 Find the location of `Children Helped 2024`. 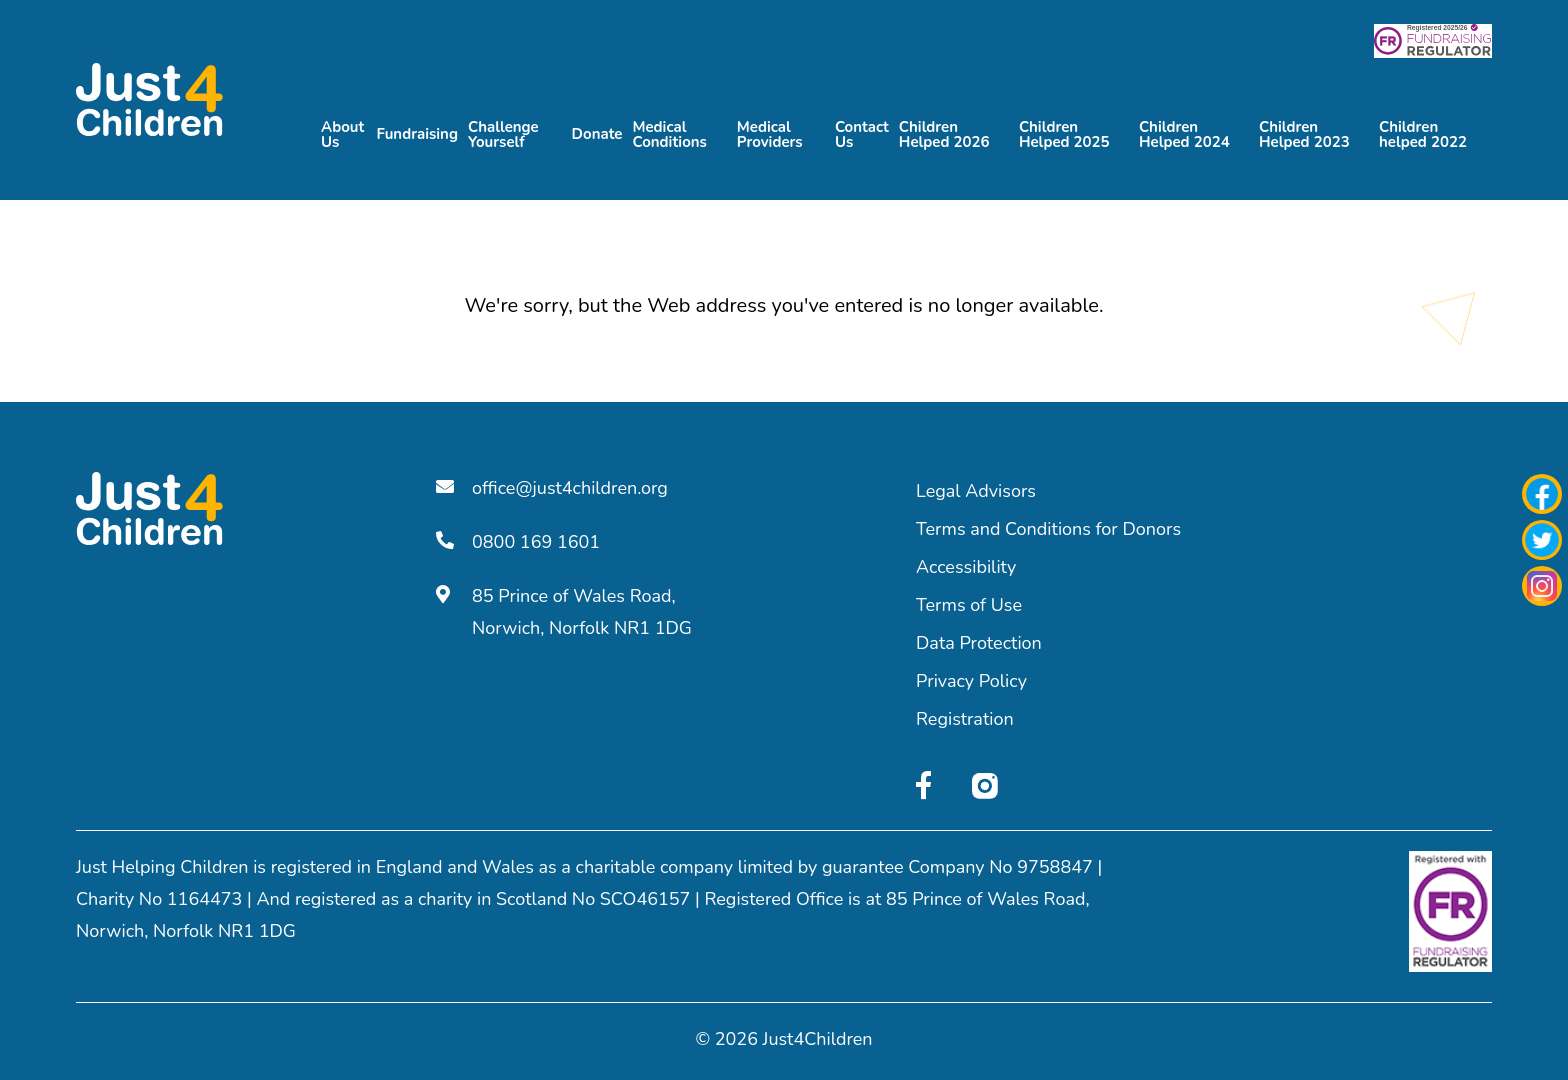

Children Helped 2024 is located at coordinates (1184, 132).